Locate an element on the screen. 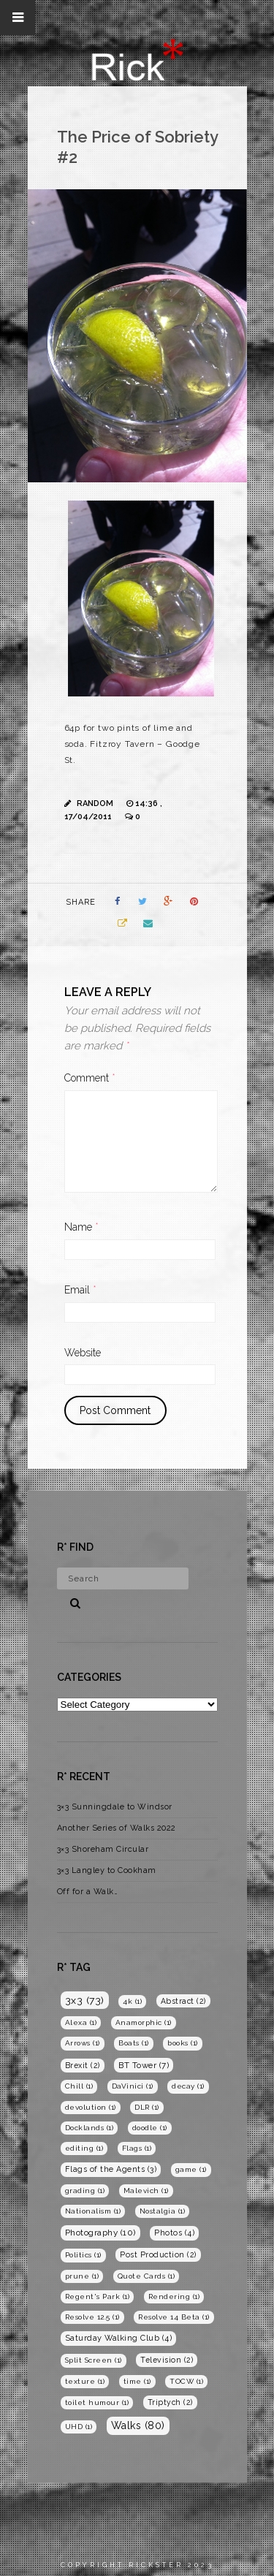 This screenshot has height=2576, width=274. decay [decay (1 item)] is located at coordinates (188, 2086).